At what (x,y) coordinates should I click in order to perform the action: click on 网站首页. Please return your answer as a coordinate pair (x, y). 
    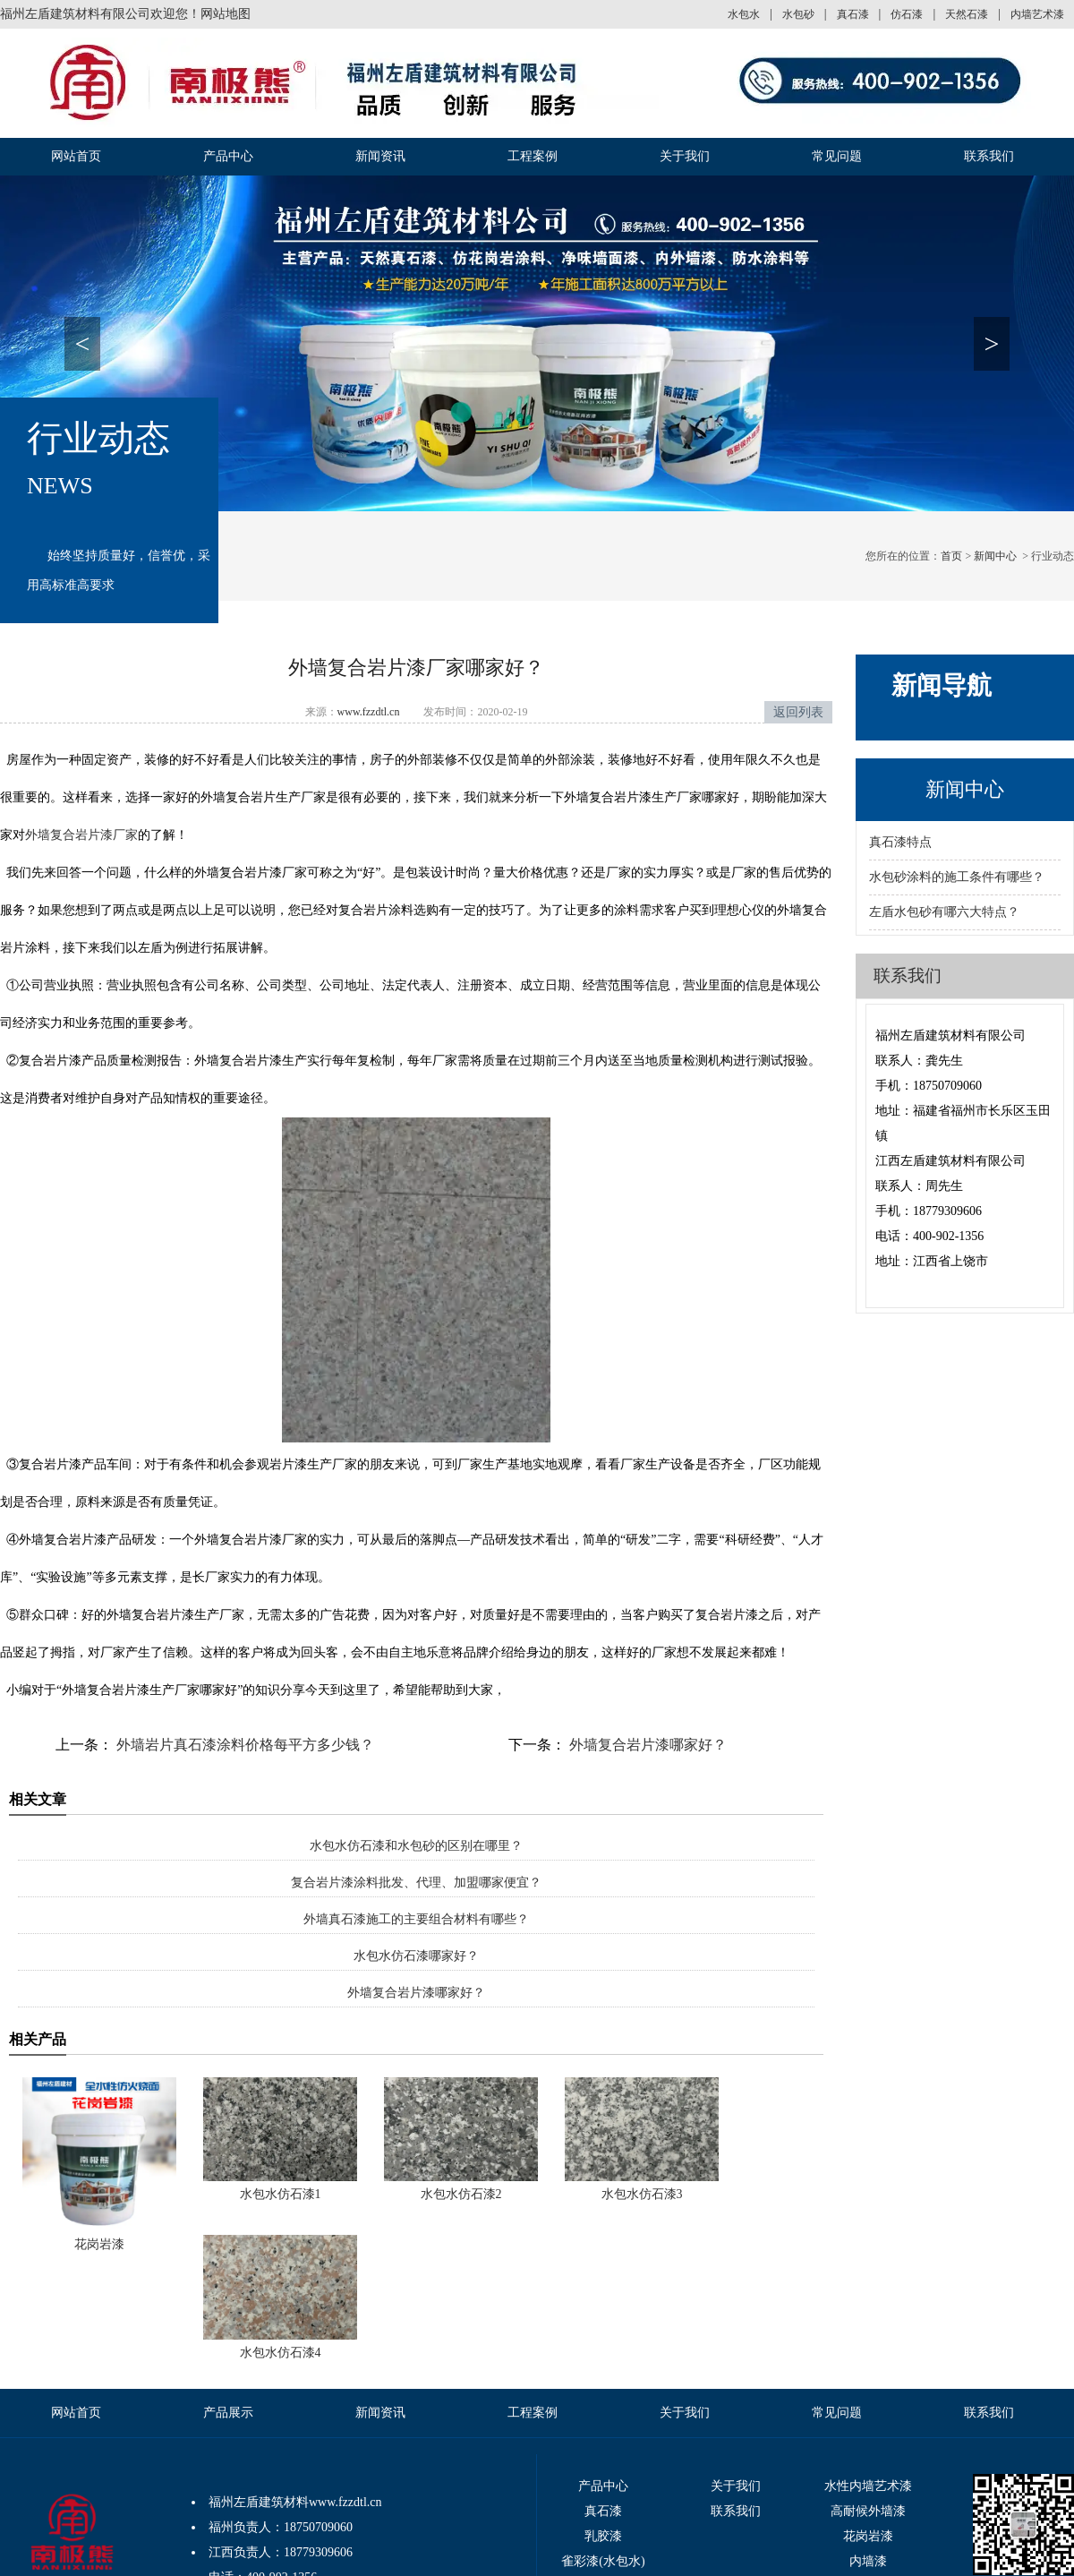
    Looking at the image, I should click on (76, 156).